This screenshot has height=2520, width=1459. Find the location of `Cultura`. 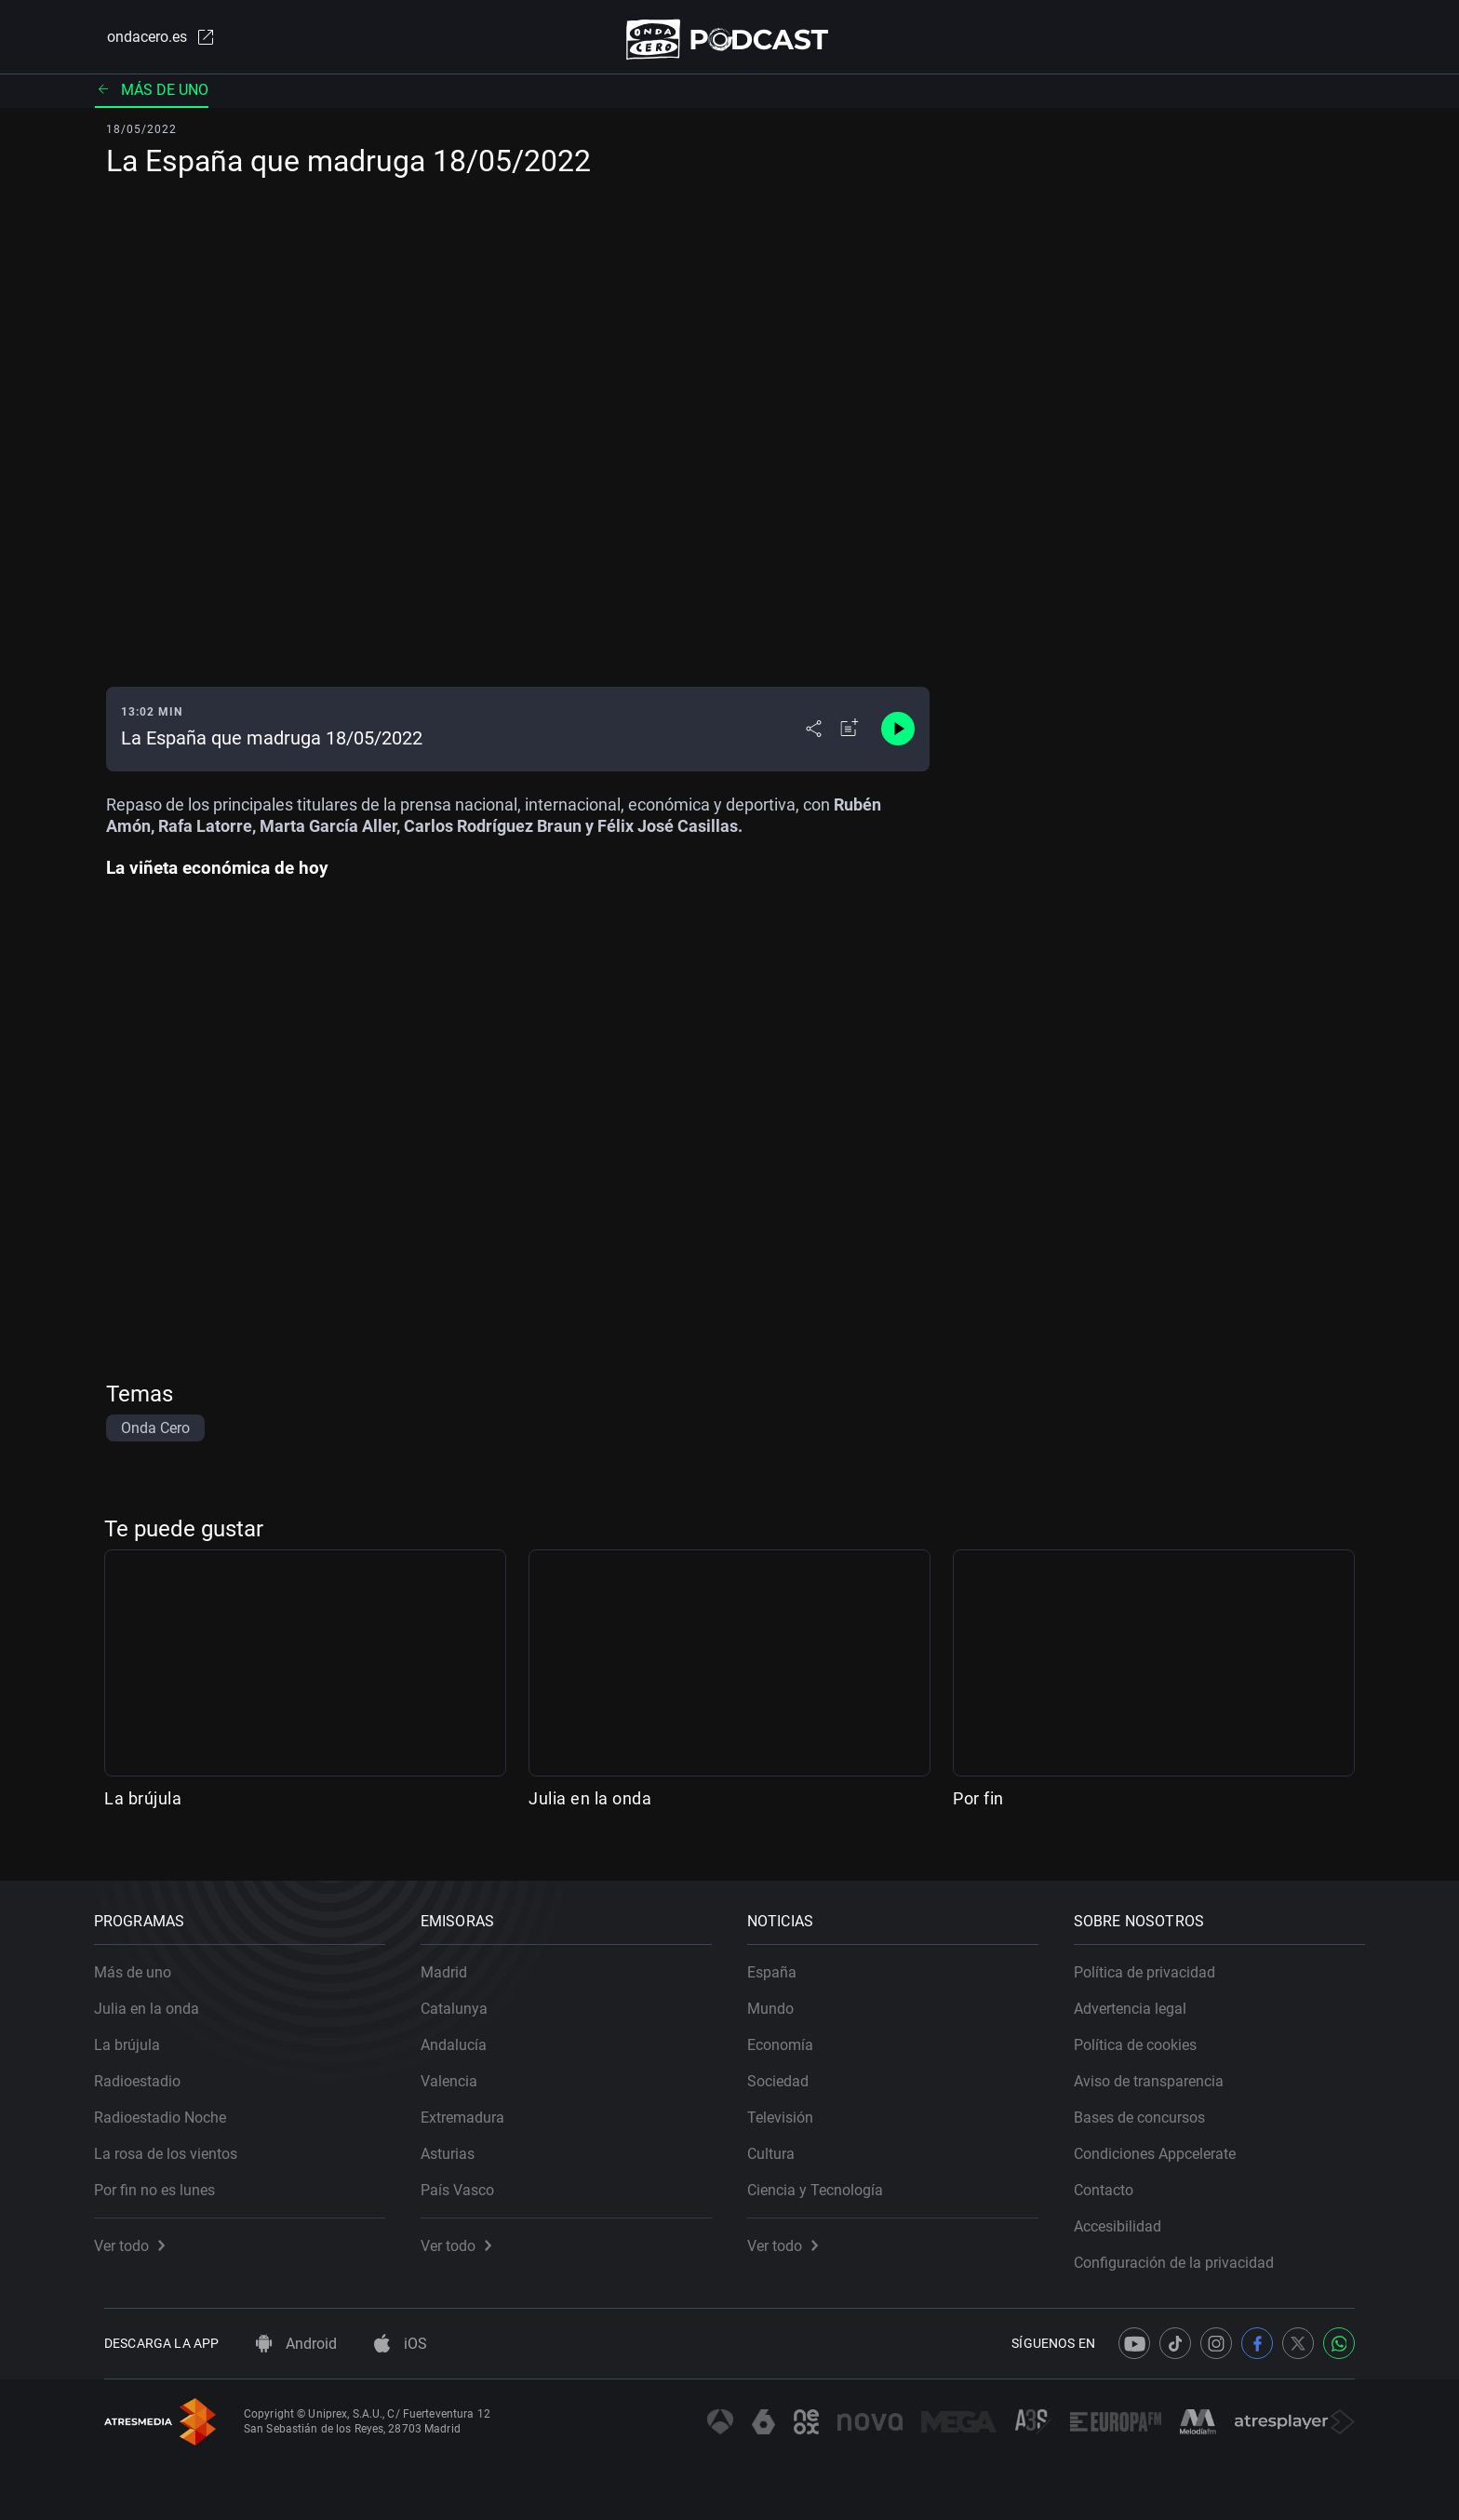

Cultura is located at coordinates (781, 2143).